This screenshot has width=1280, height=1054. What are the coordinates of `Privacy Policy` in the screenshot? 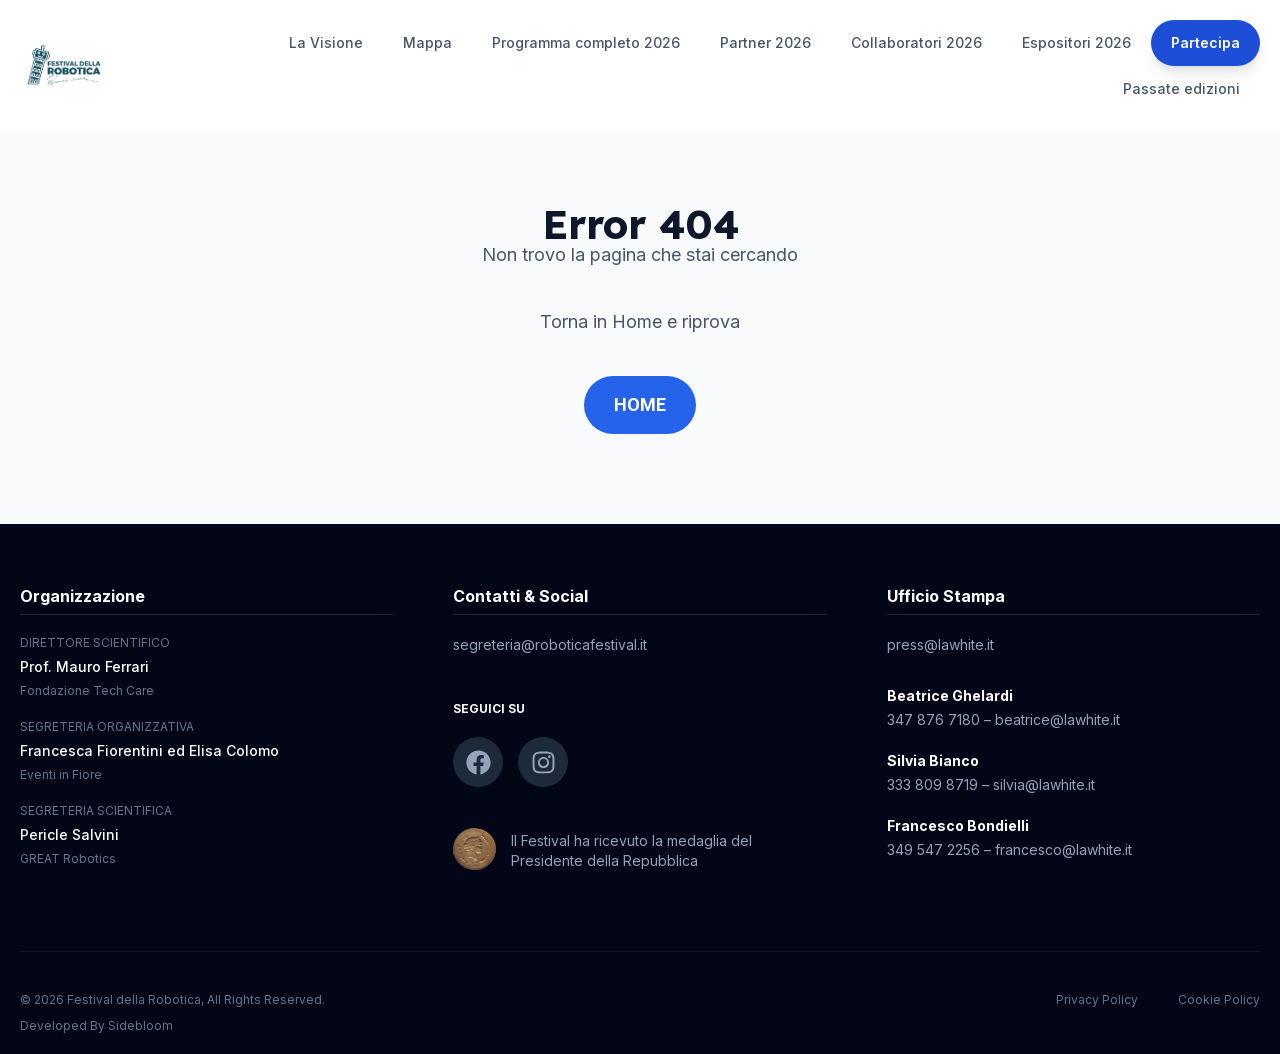 It's located at (1097, 999).